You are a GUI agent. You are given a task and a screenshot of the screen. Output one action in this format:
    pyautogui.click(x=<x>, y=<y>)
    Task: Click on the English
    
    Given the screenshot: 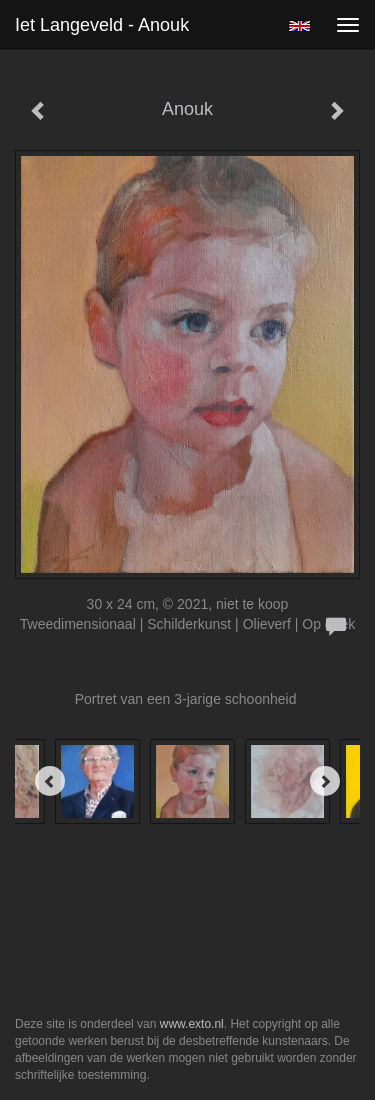 What is the action you would take?
    pyautogui.click(x=299, y=26)
    